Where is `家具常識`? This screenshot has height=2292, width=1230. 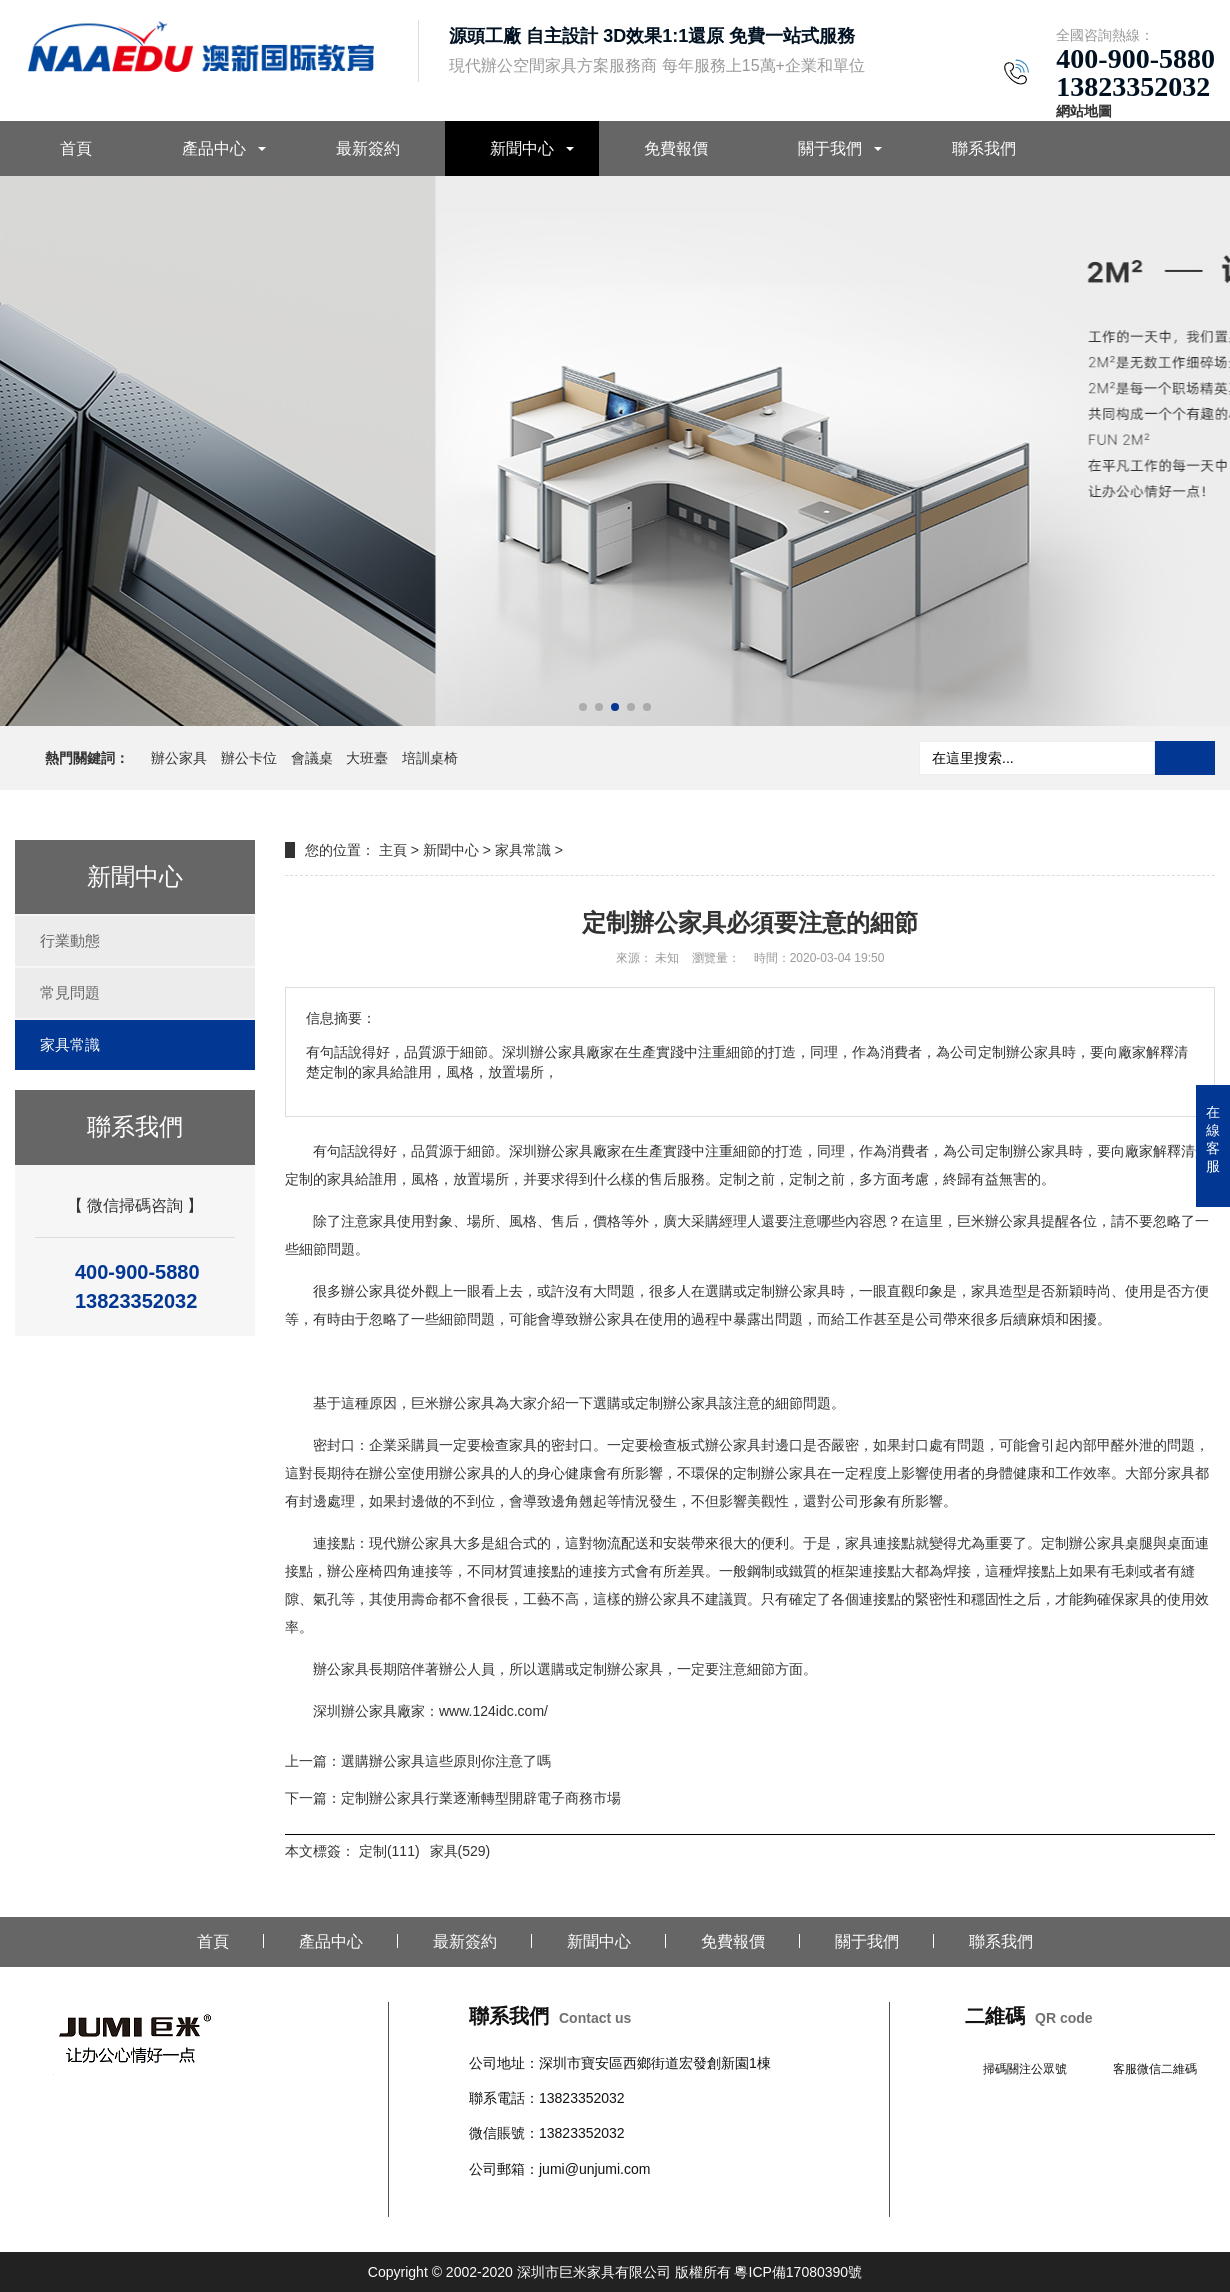 家具常識 is located at coordinates (70, 1044).